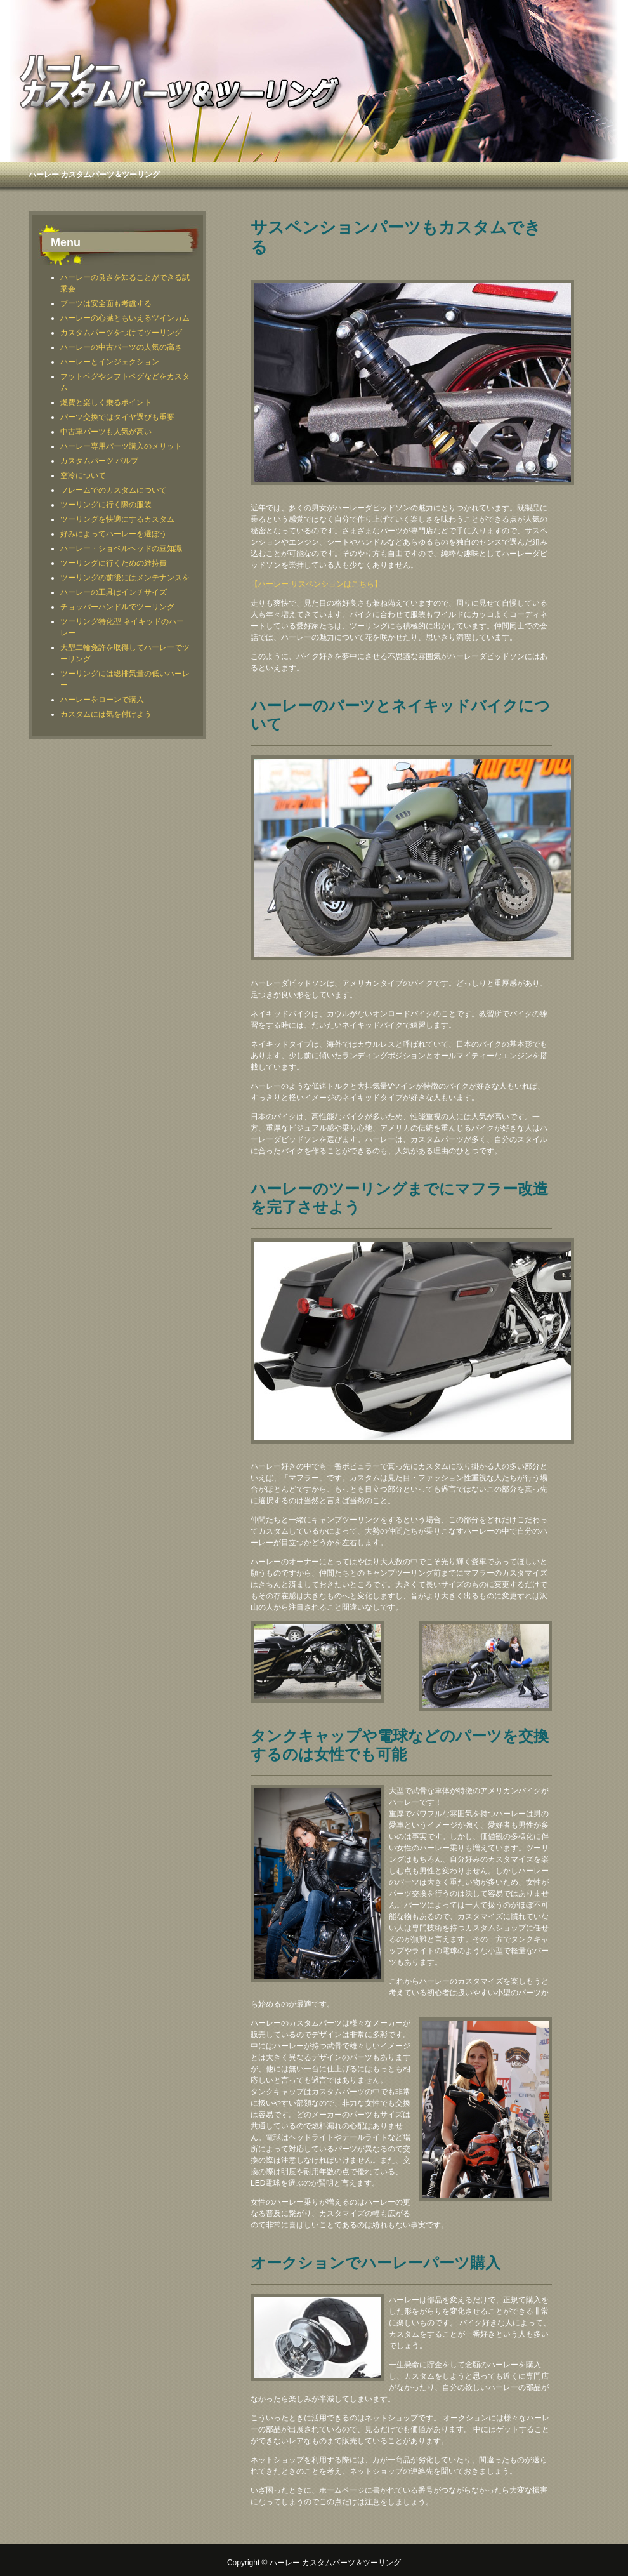 The height and width of the screenshot is (2576, 628). I want to click on ブーツは安全面も考慮する, so click(106, 303).